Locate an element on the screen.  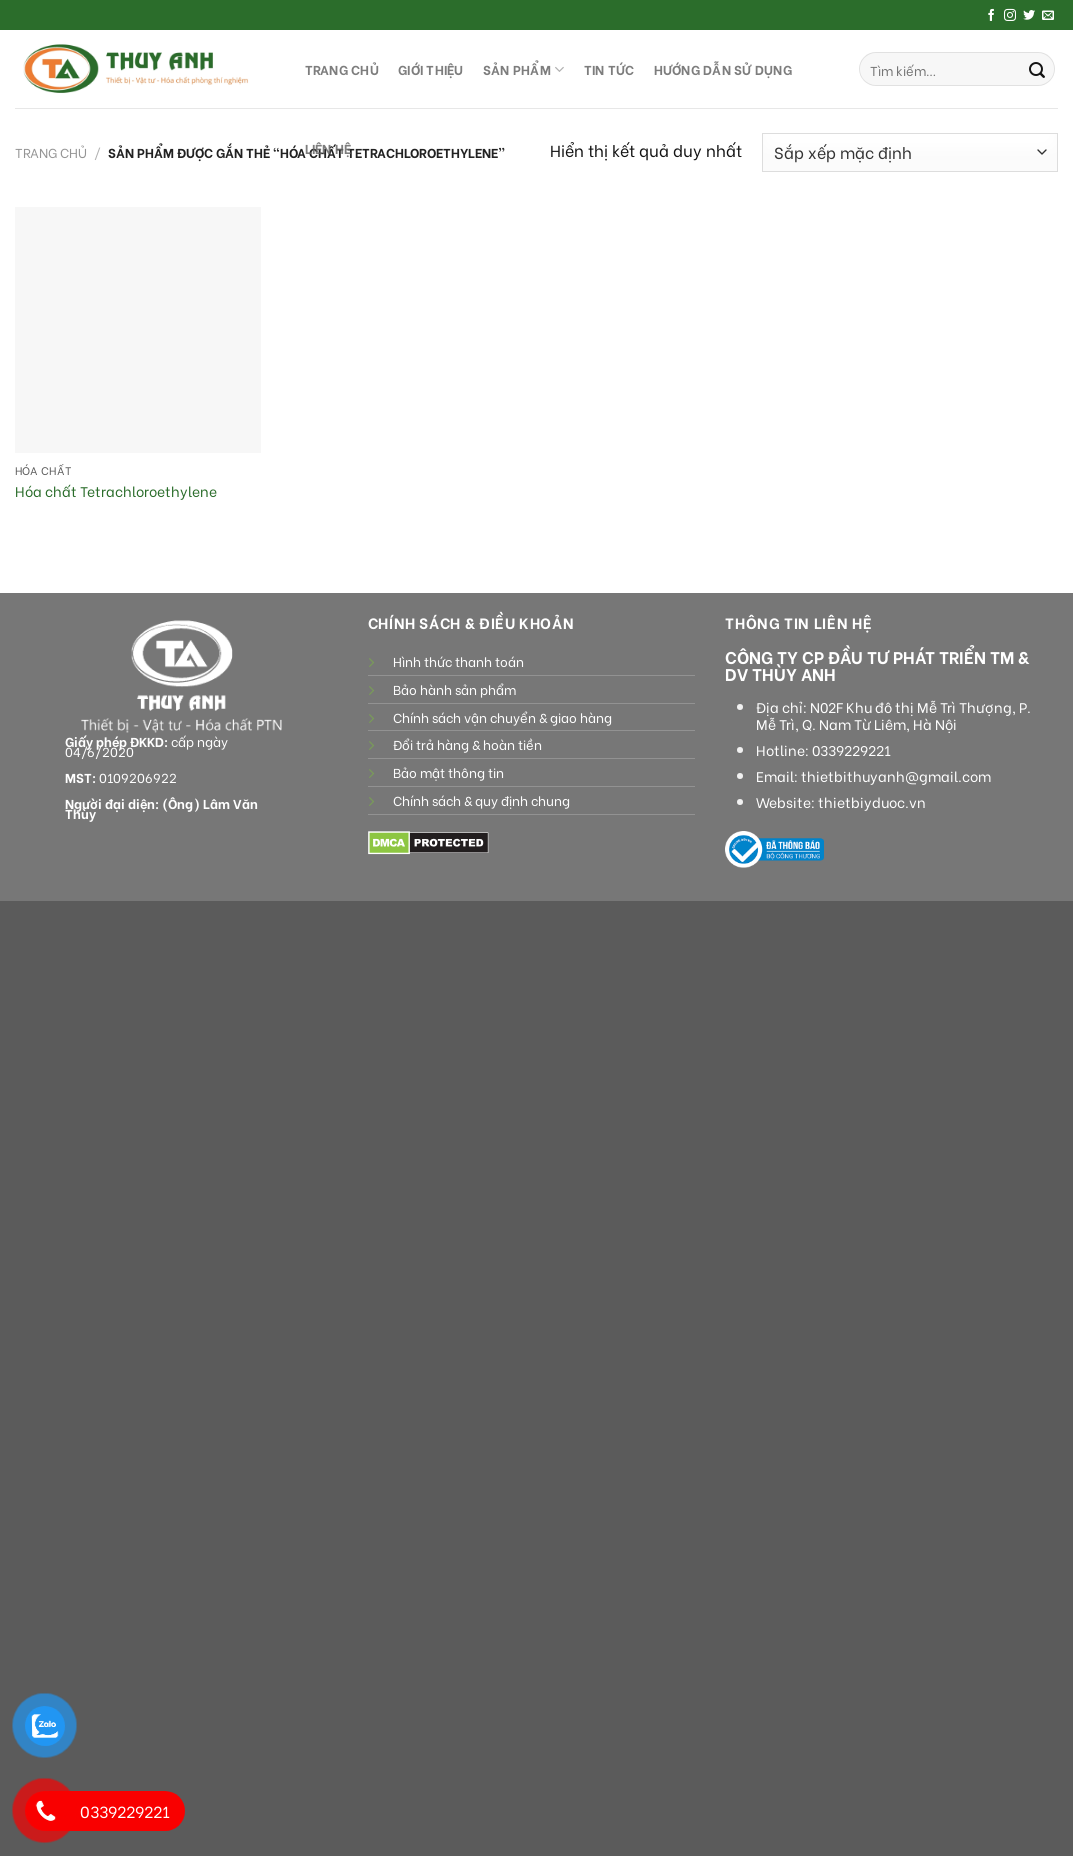
[Follow on Twitter] is located at coordinates (1029, 16).